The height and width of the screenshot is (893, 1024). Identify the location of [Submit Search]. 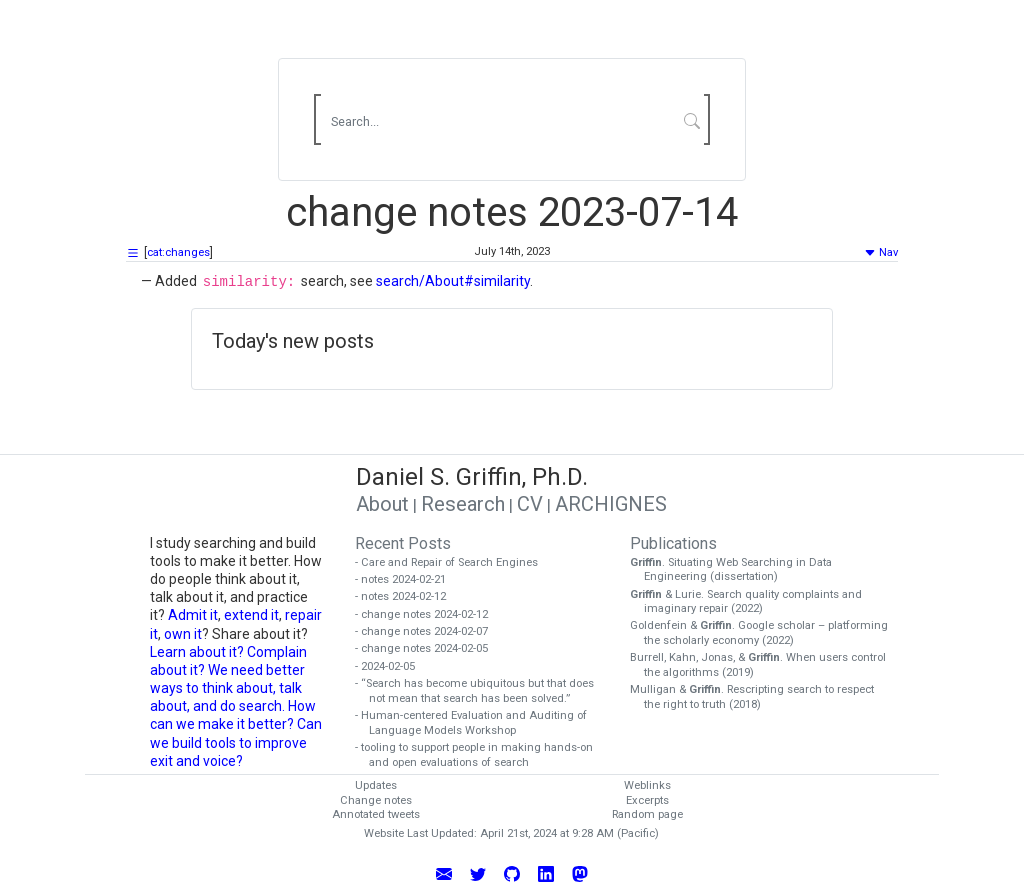
(692, 120).